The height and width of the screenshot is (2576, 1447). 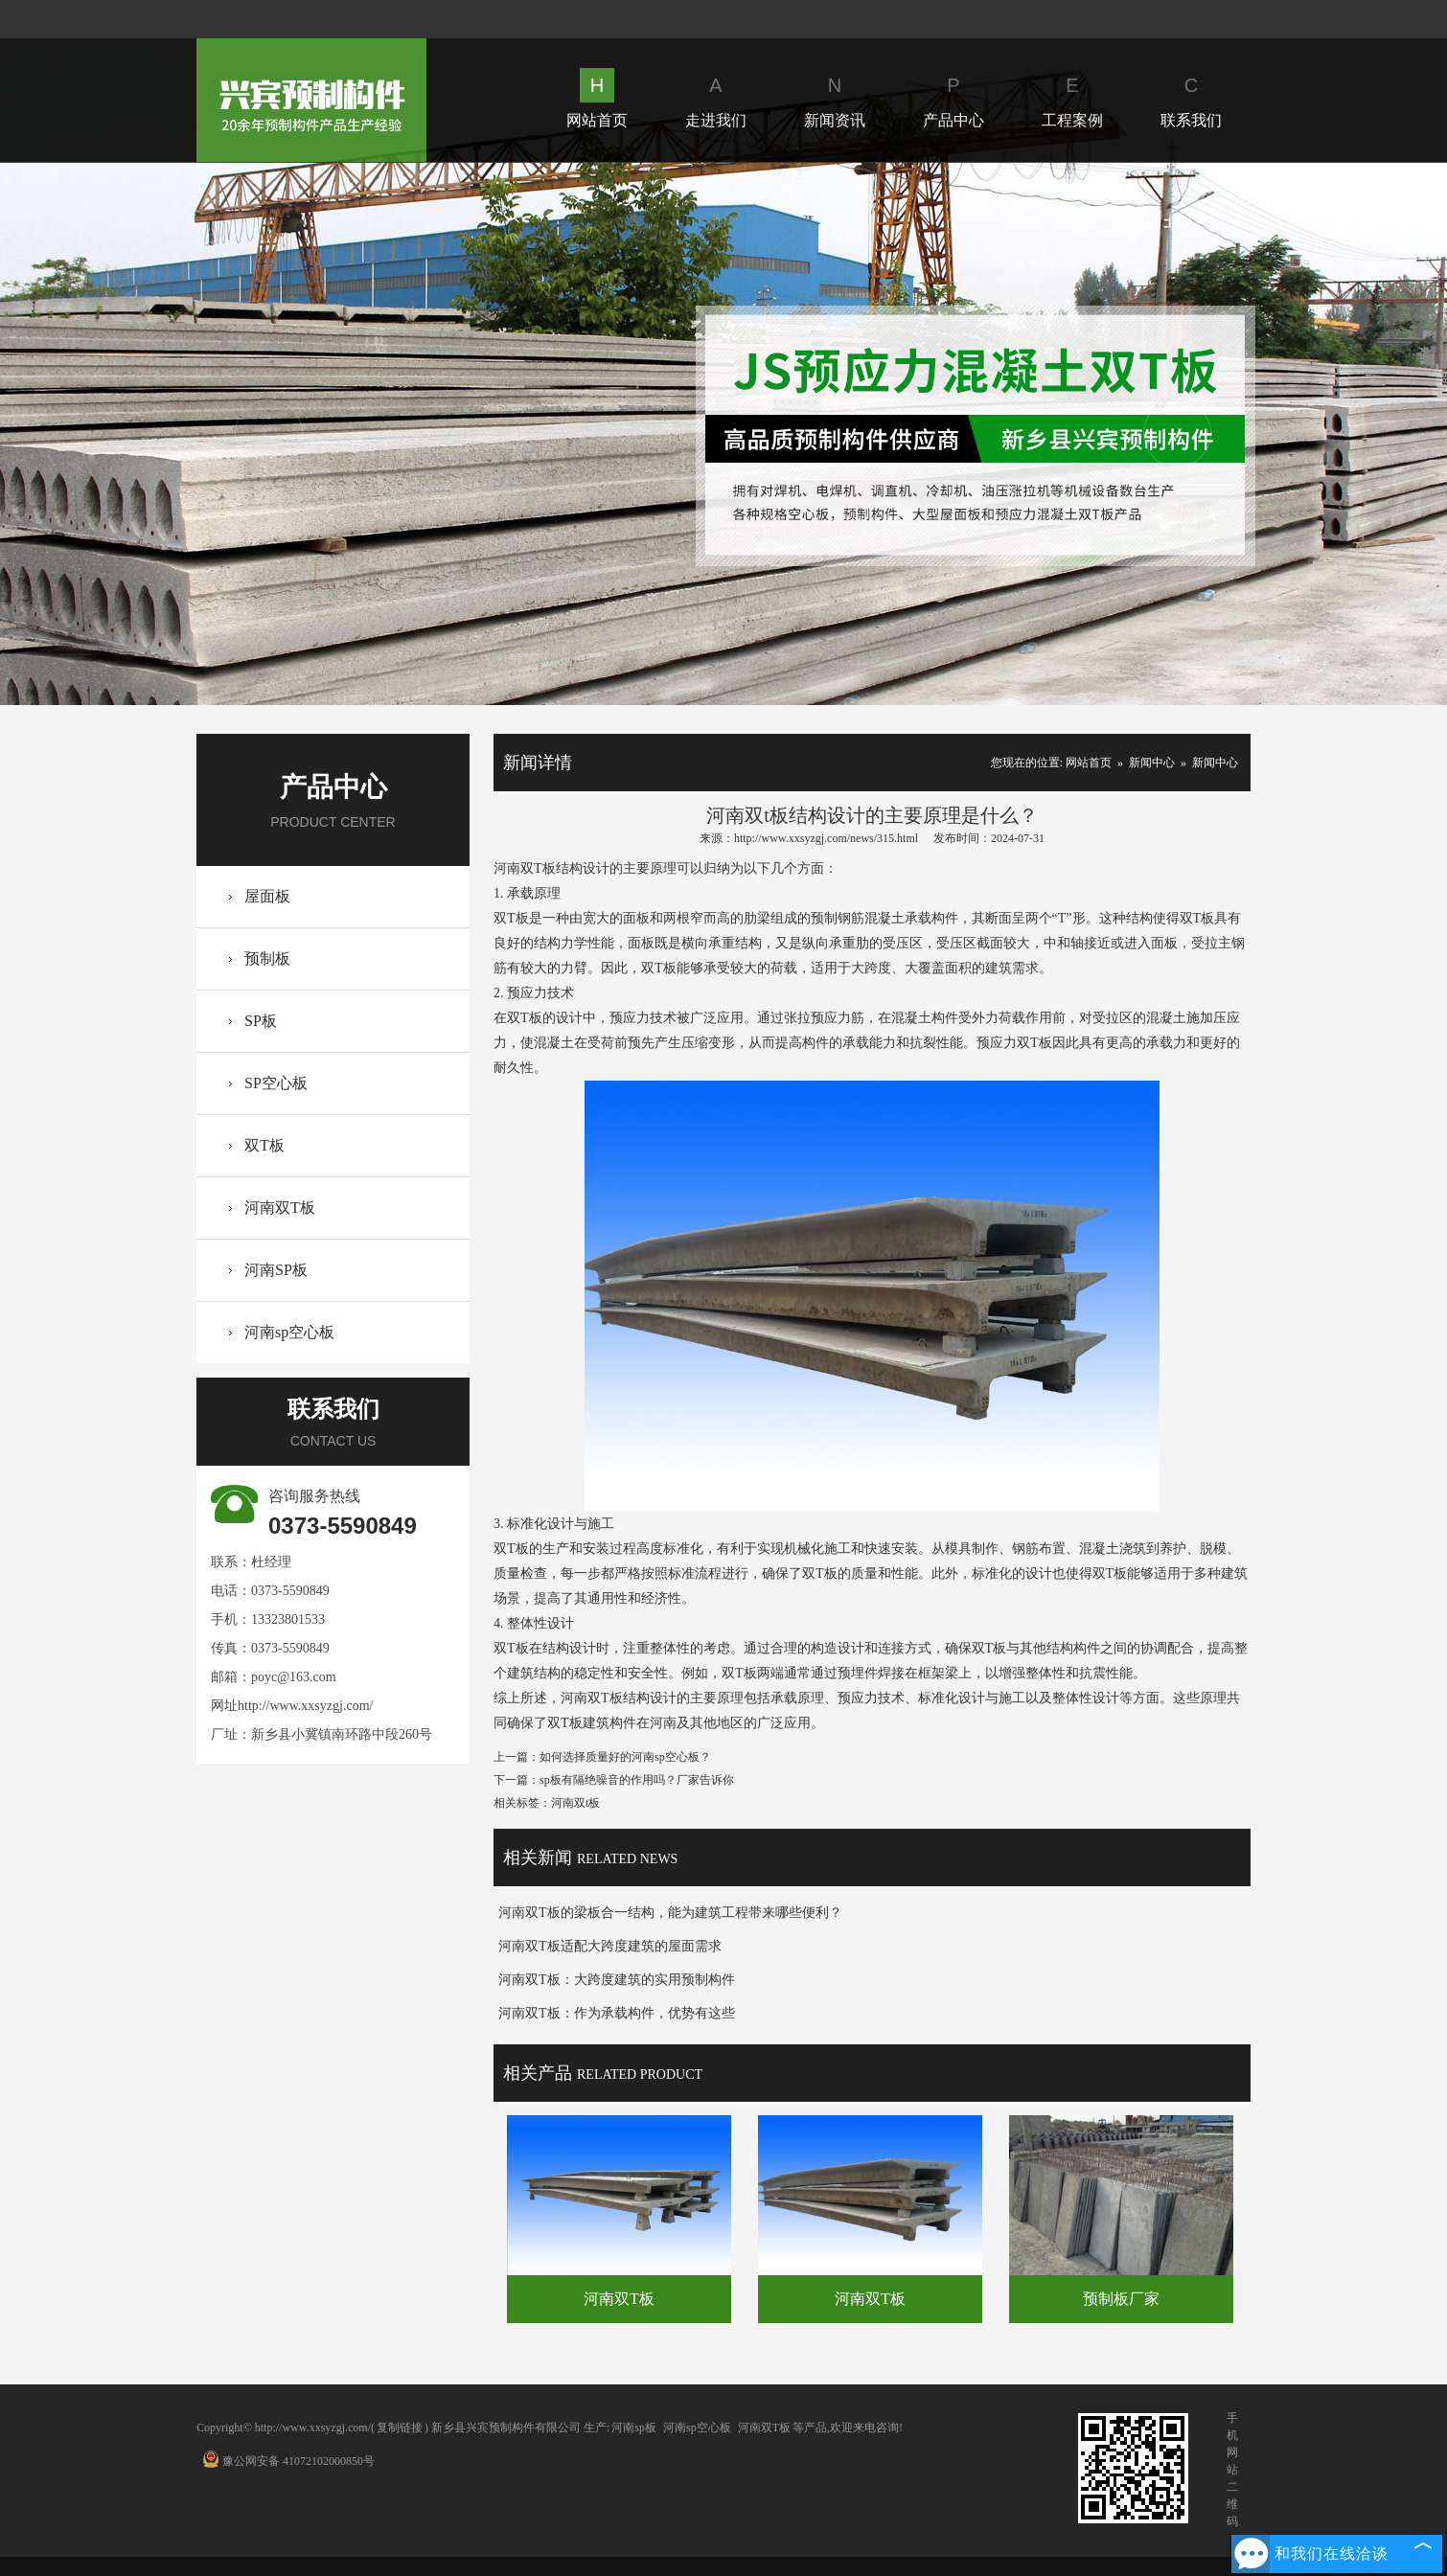 I want to click on 河南sp空心板, so click(x=289, y=1332).